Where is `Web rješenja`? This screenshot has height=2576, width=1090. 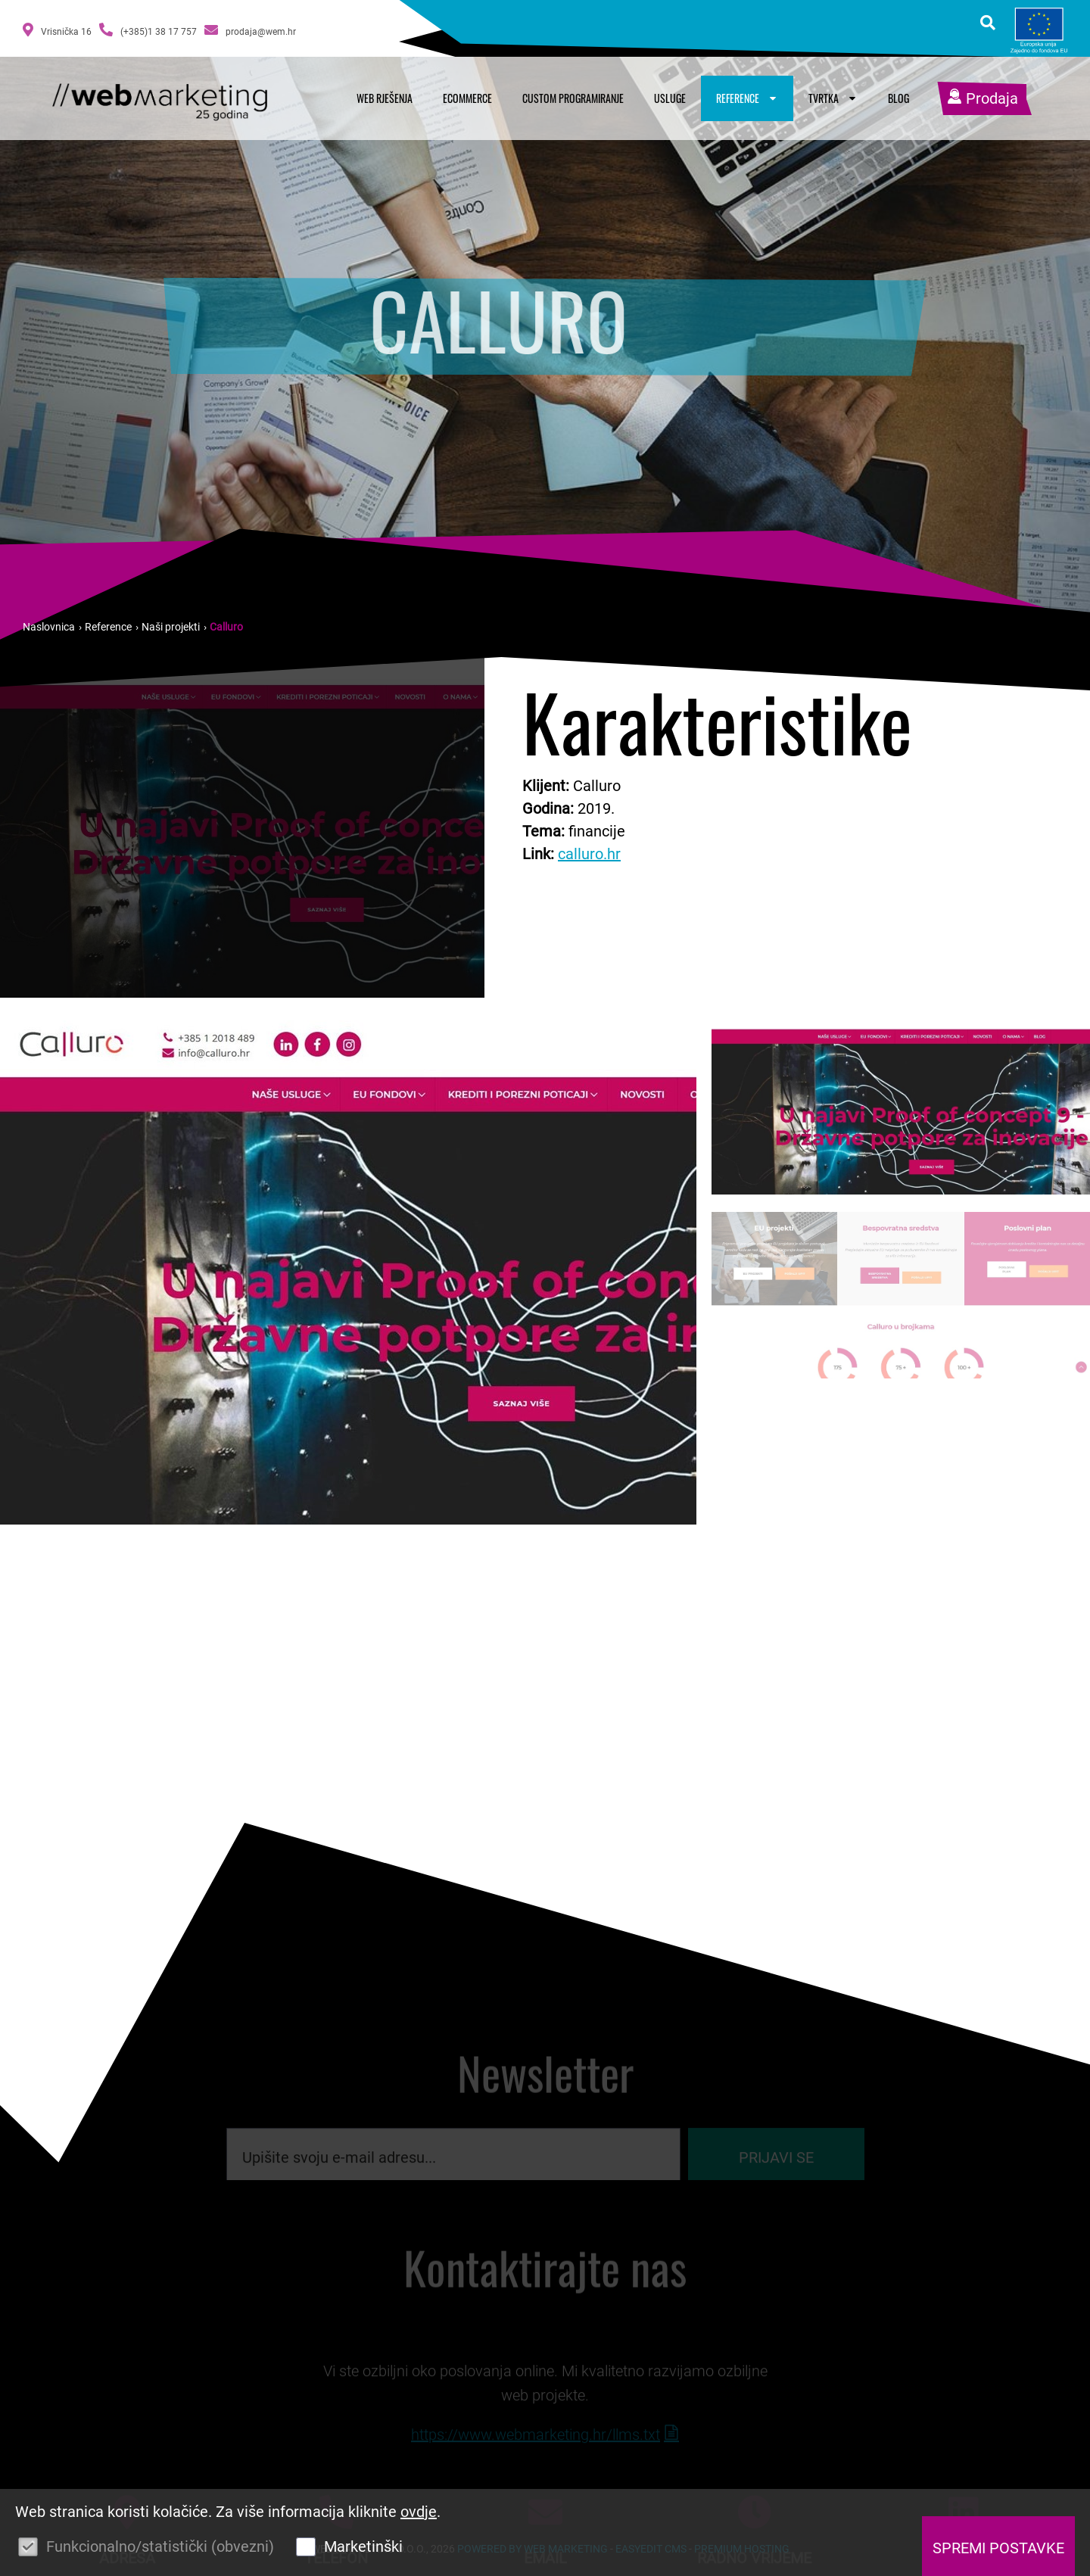 Web rješenja is located at coordinates (385, 98).